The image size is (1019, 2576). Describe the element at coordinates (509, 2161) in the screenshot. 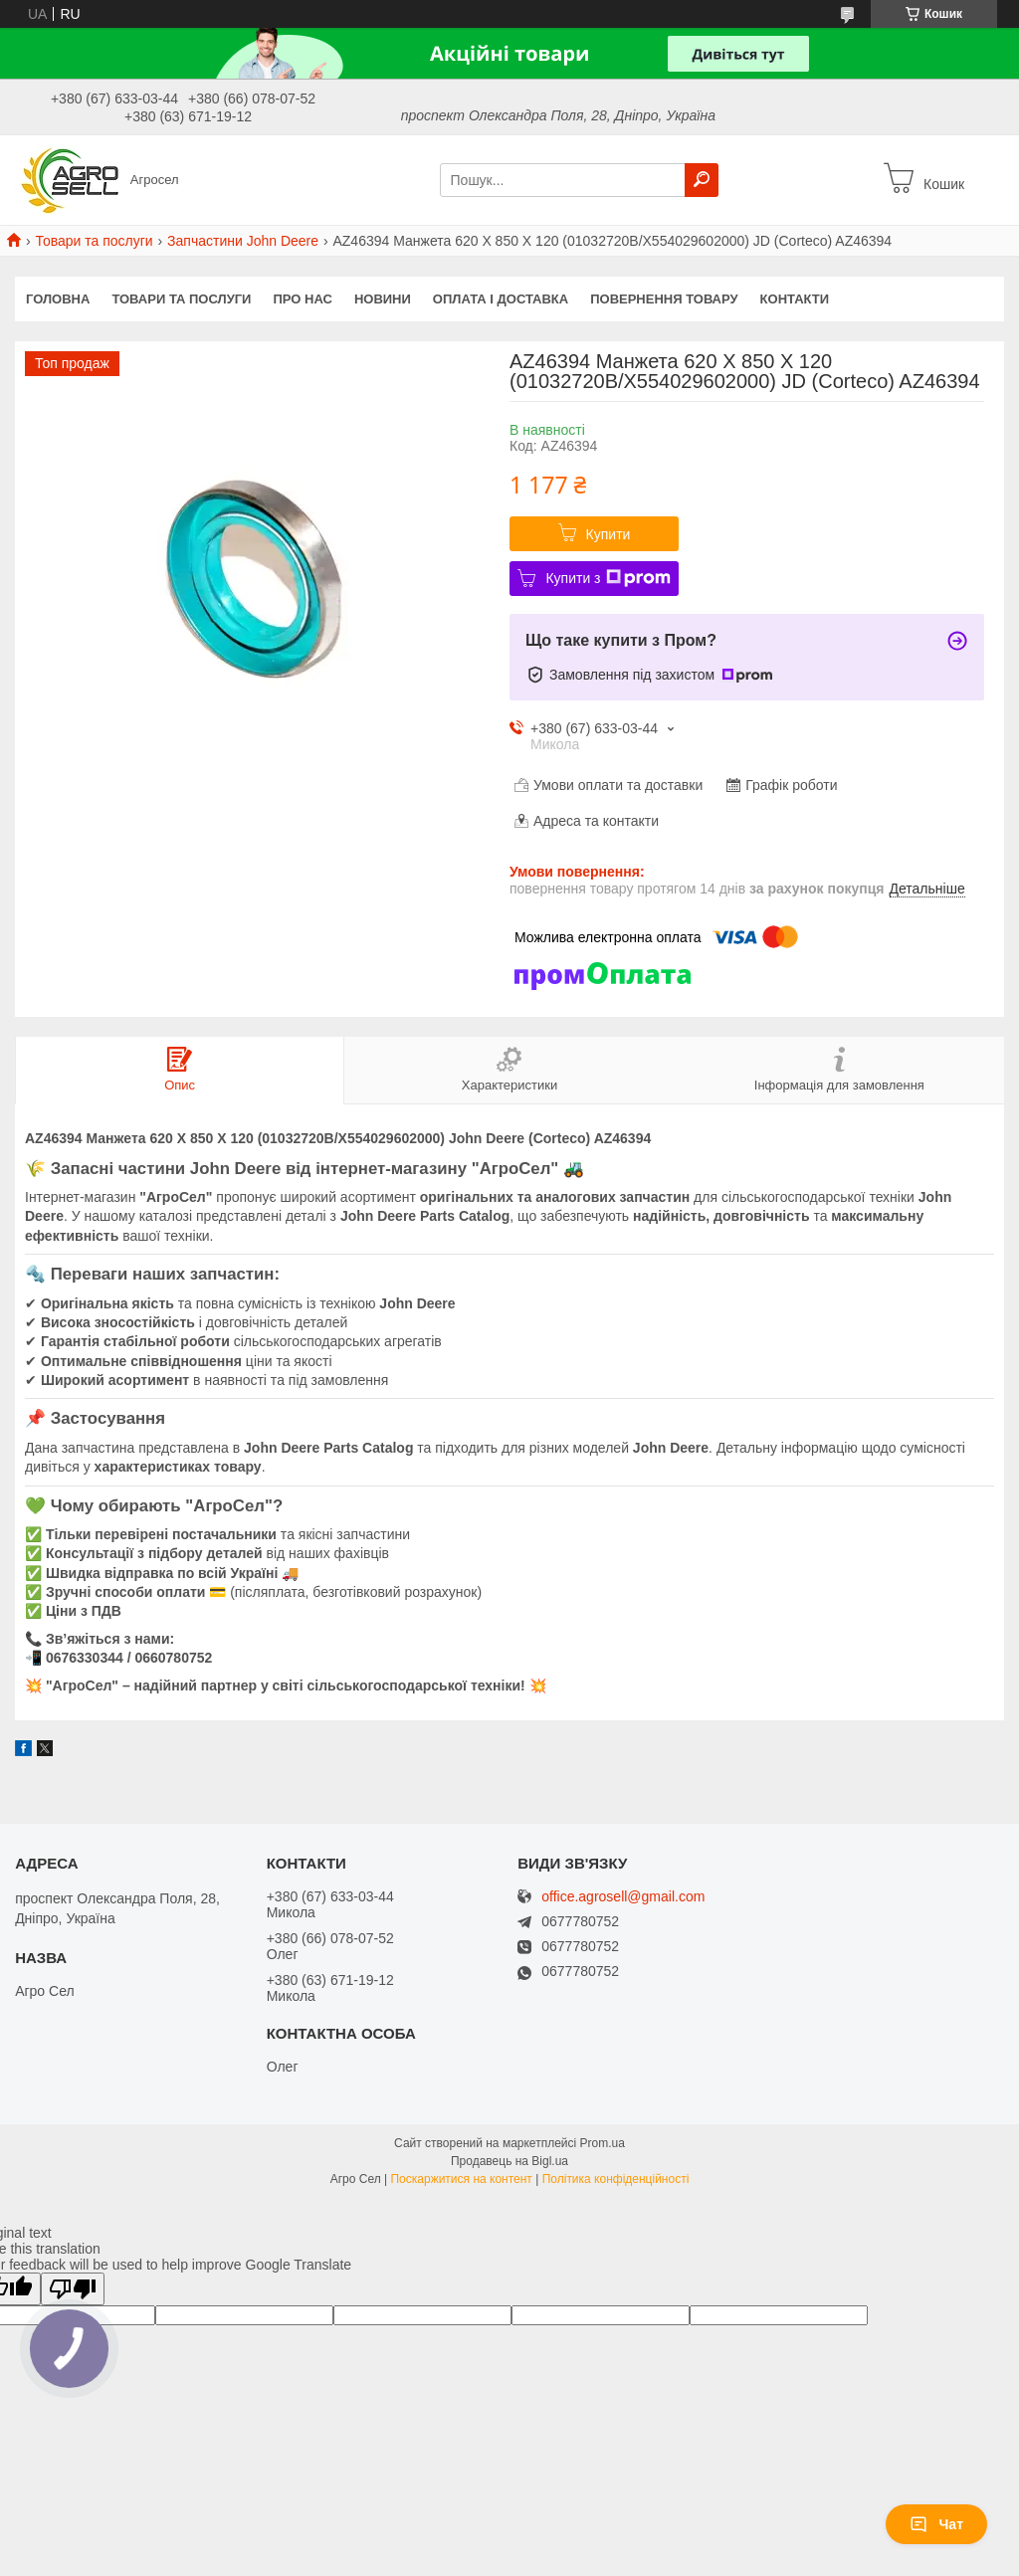

I see `Продавець на Bigl.ua` at that location.